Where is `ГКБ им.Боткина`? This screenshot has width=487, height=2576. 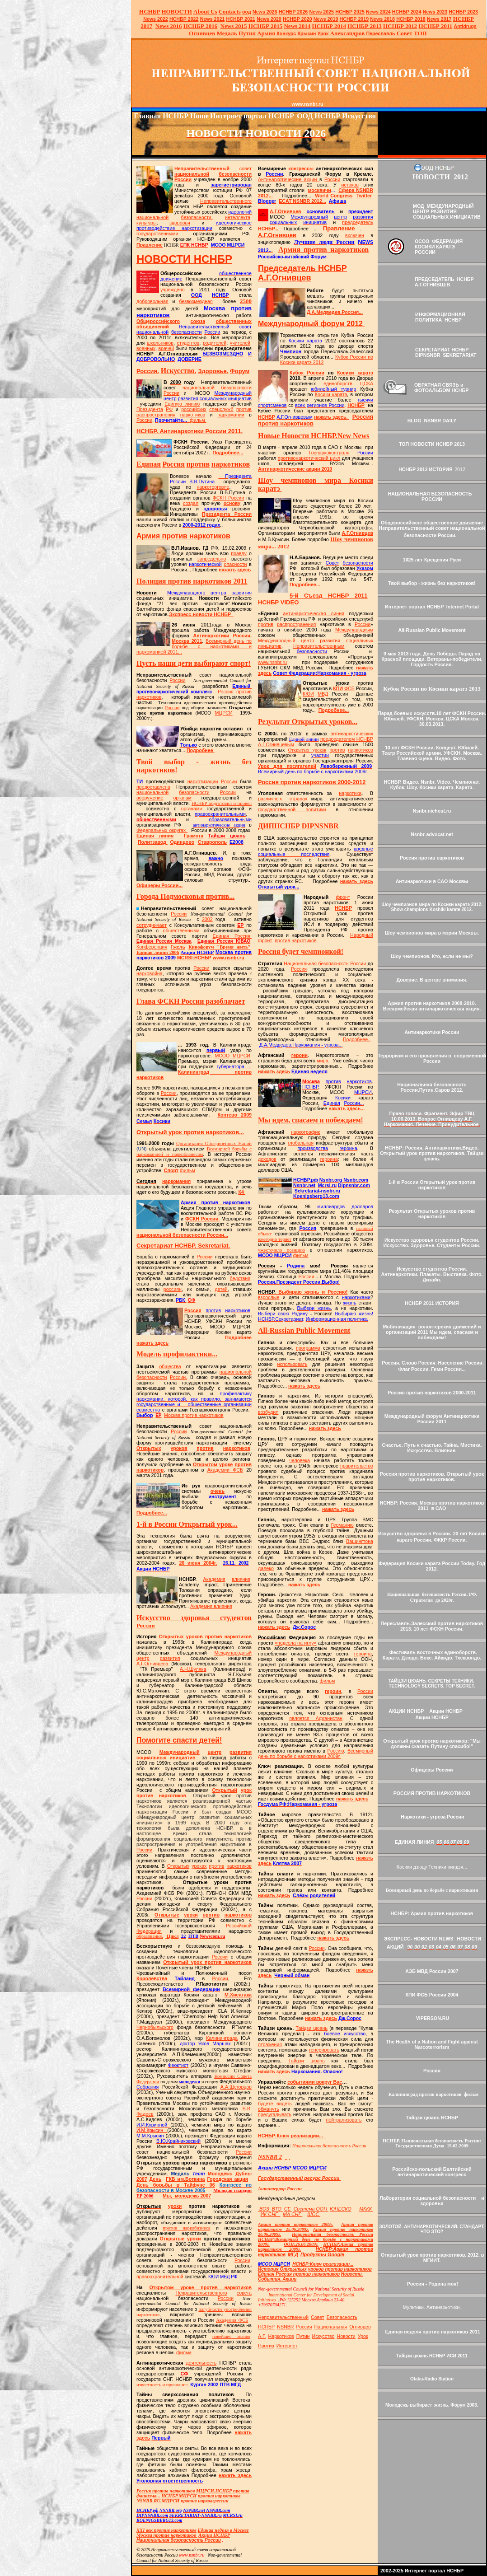 ГКБ им.Боткина is located at coordinates (185, 2179).